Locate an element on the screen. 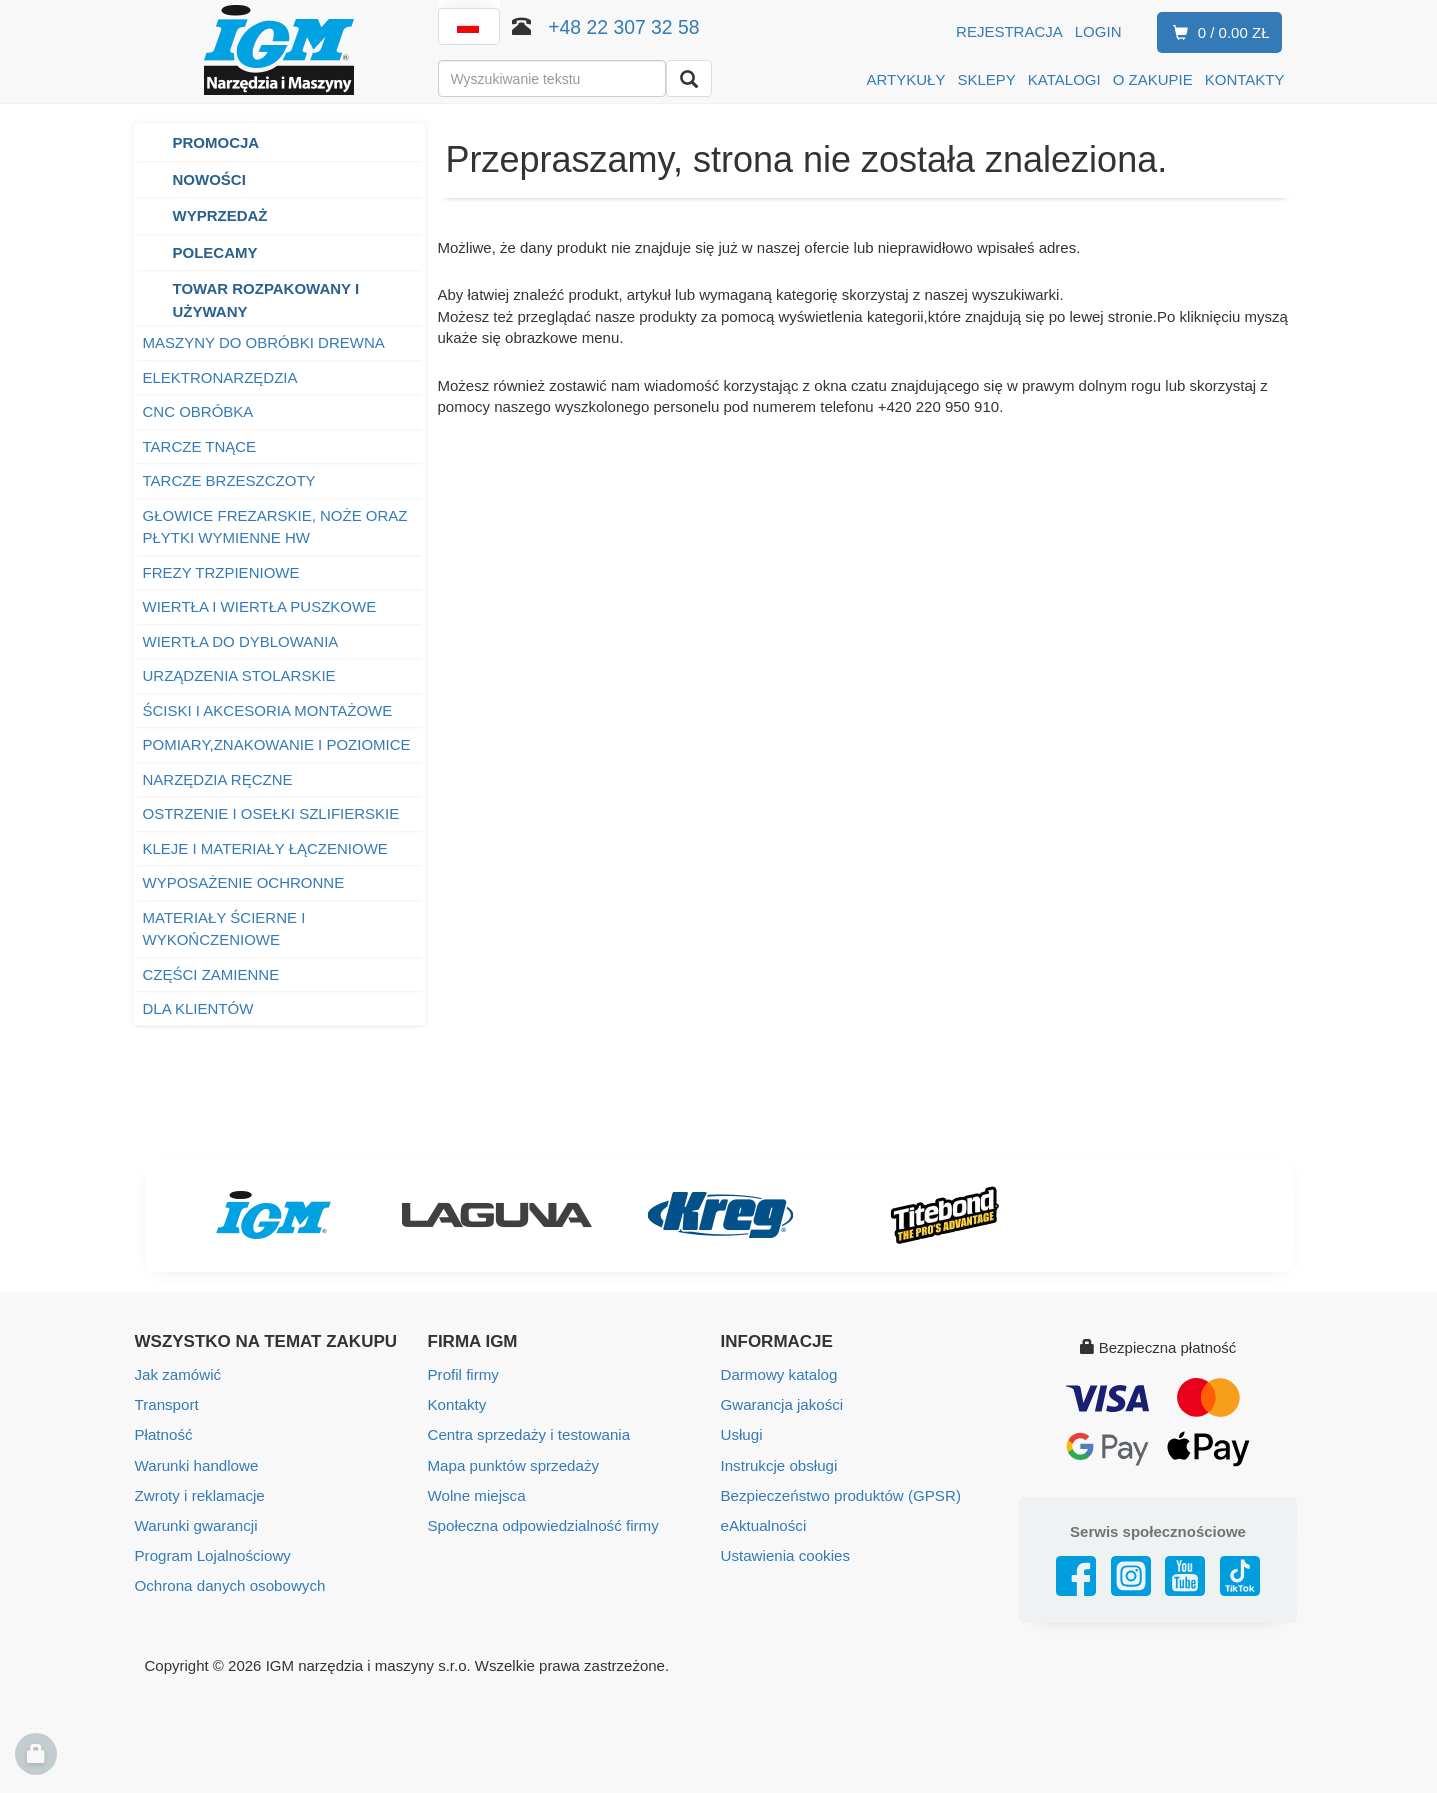  Jak zamówić is located at coordinates (178, 1374).